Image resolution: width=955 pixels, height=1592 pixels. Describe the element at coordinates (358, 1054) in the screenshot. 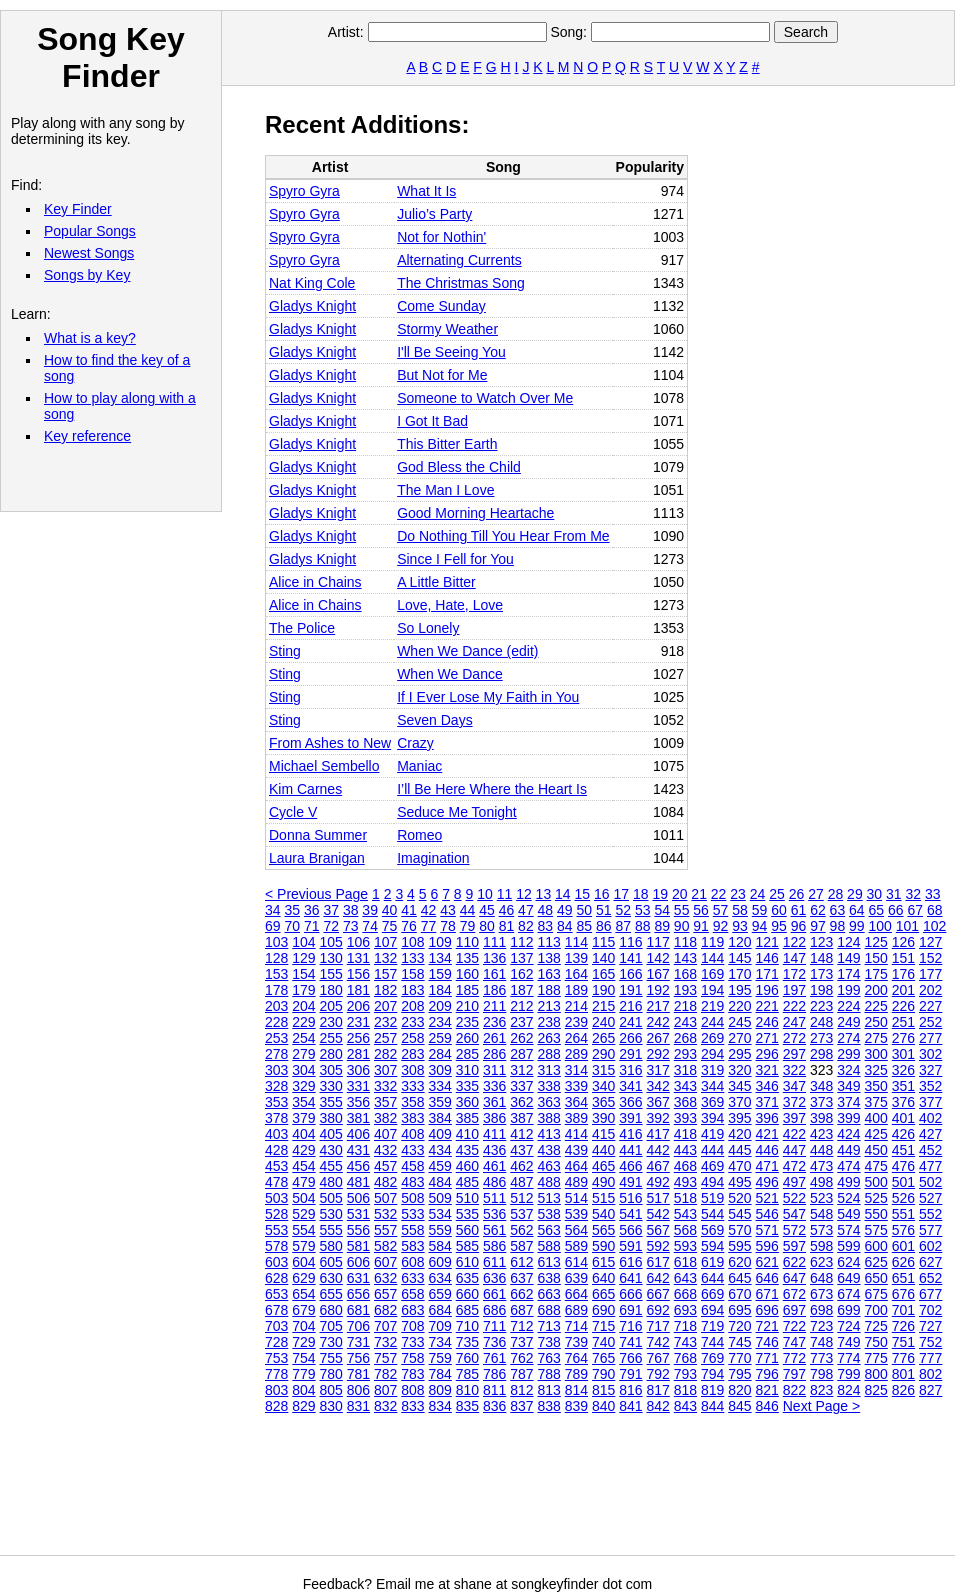

I see `281` at that location.